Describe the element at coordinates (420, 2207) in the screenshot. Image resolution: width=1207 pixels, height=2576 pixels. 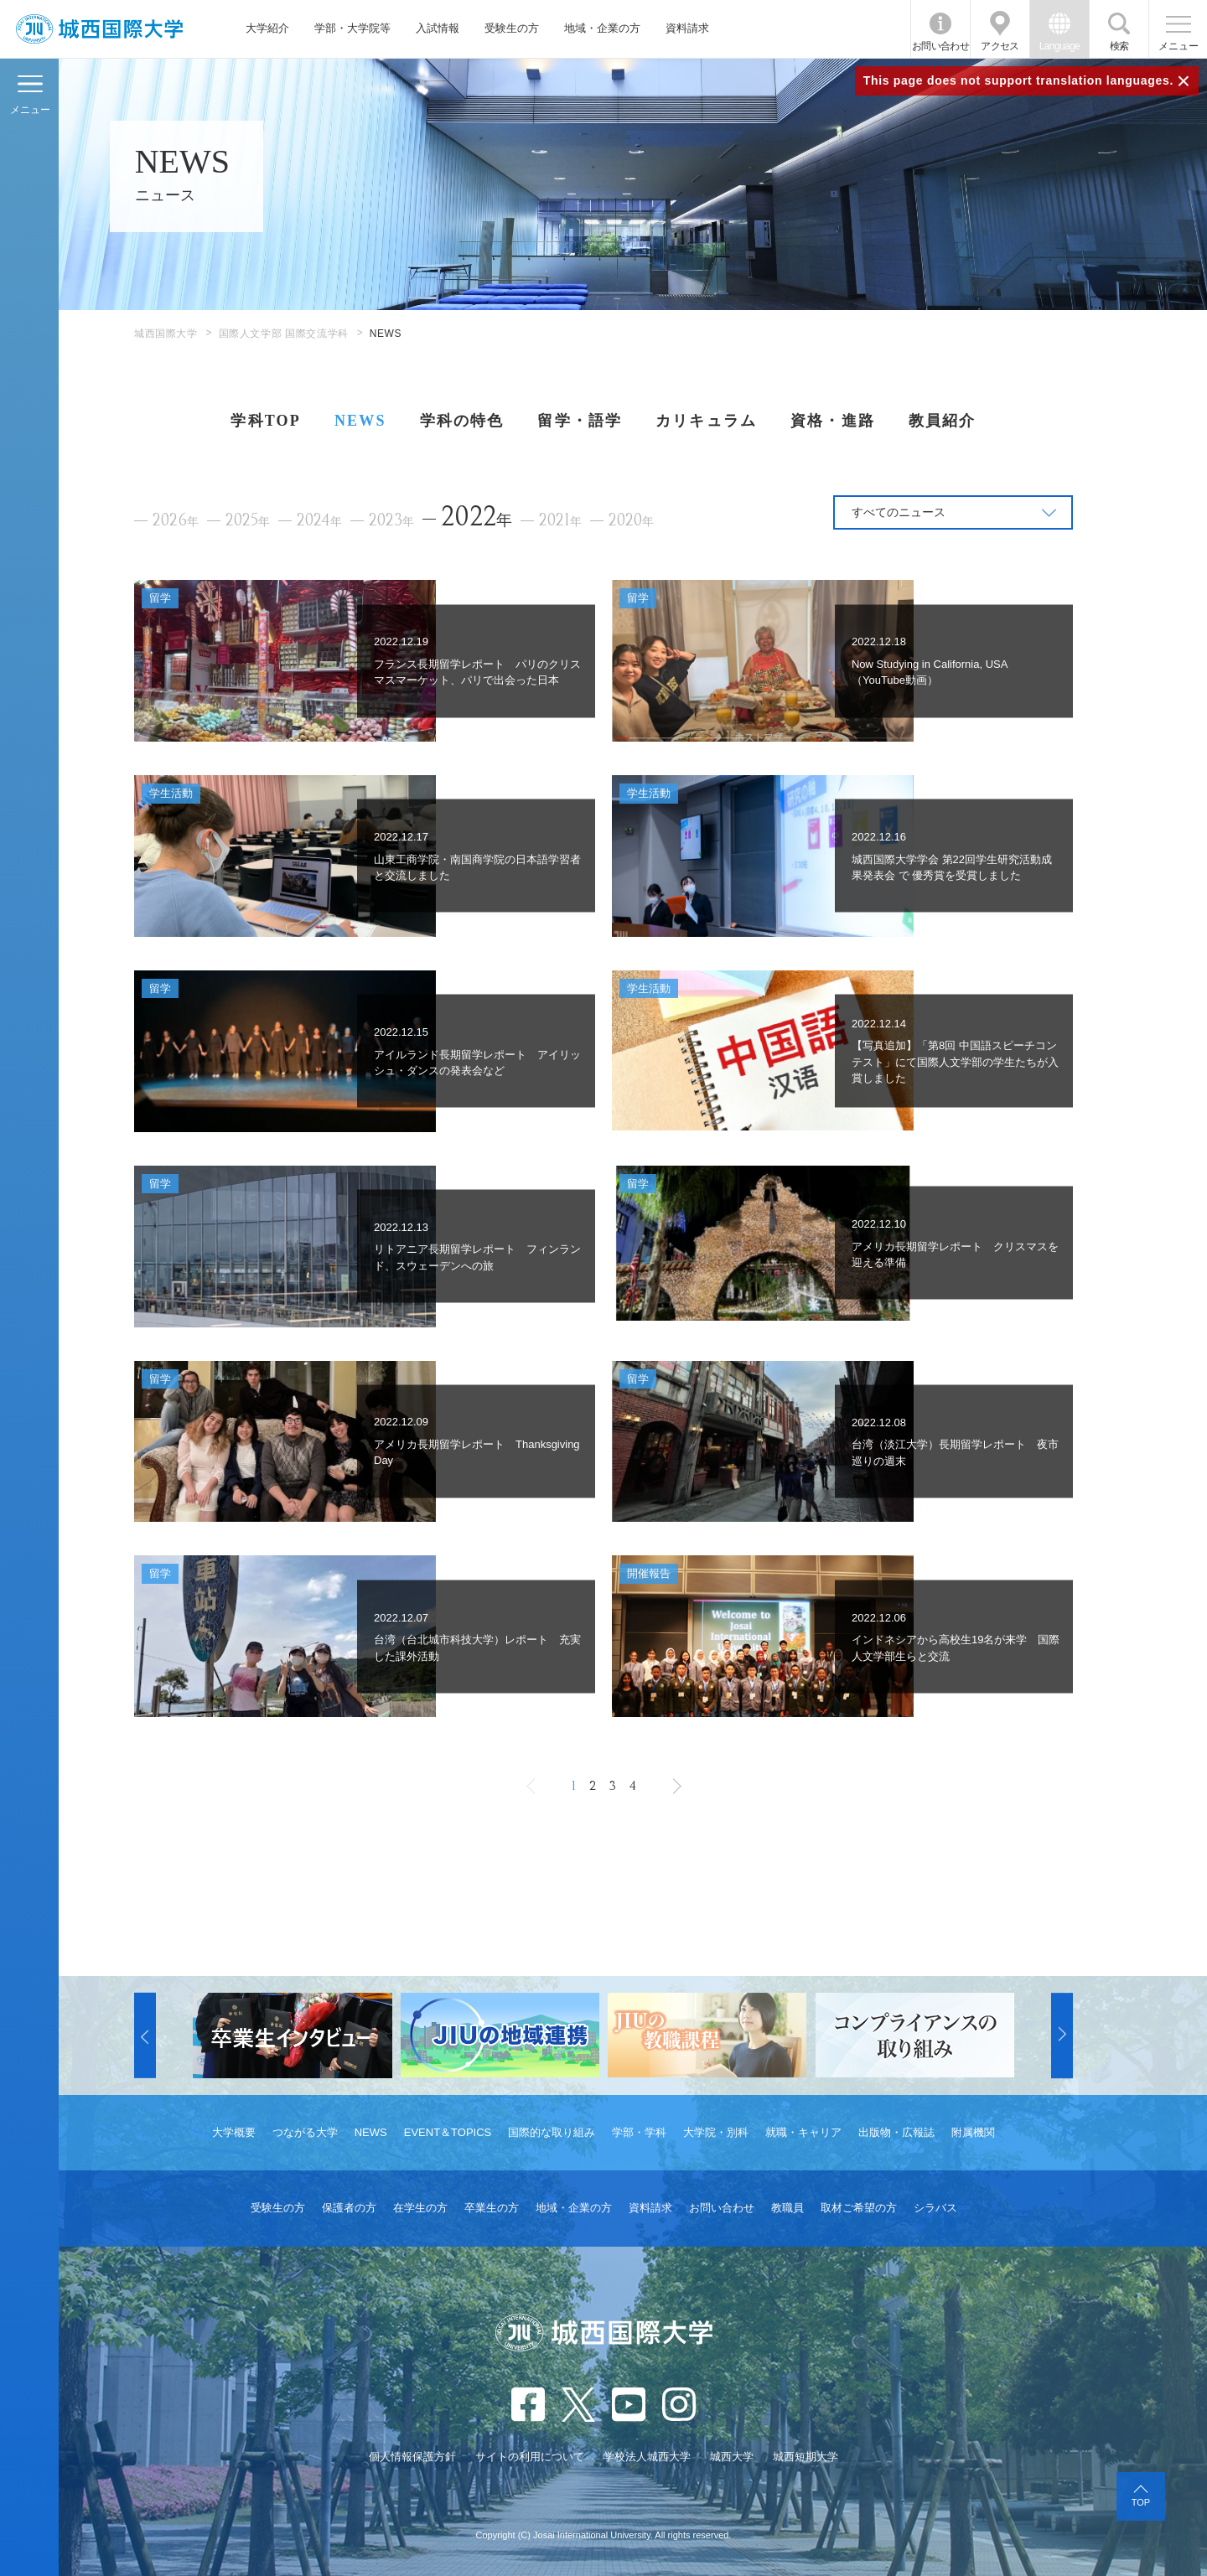
I see `在学生の方` at that location.